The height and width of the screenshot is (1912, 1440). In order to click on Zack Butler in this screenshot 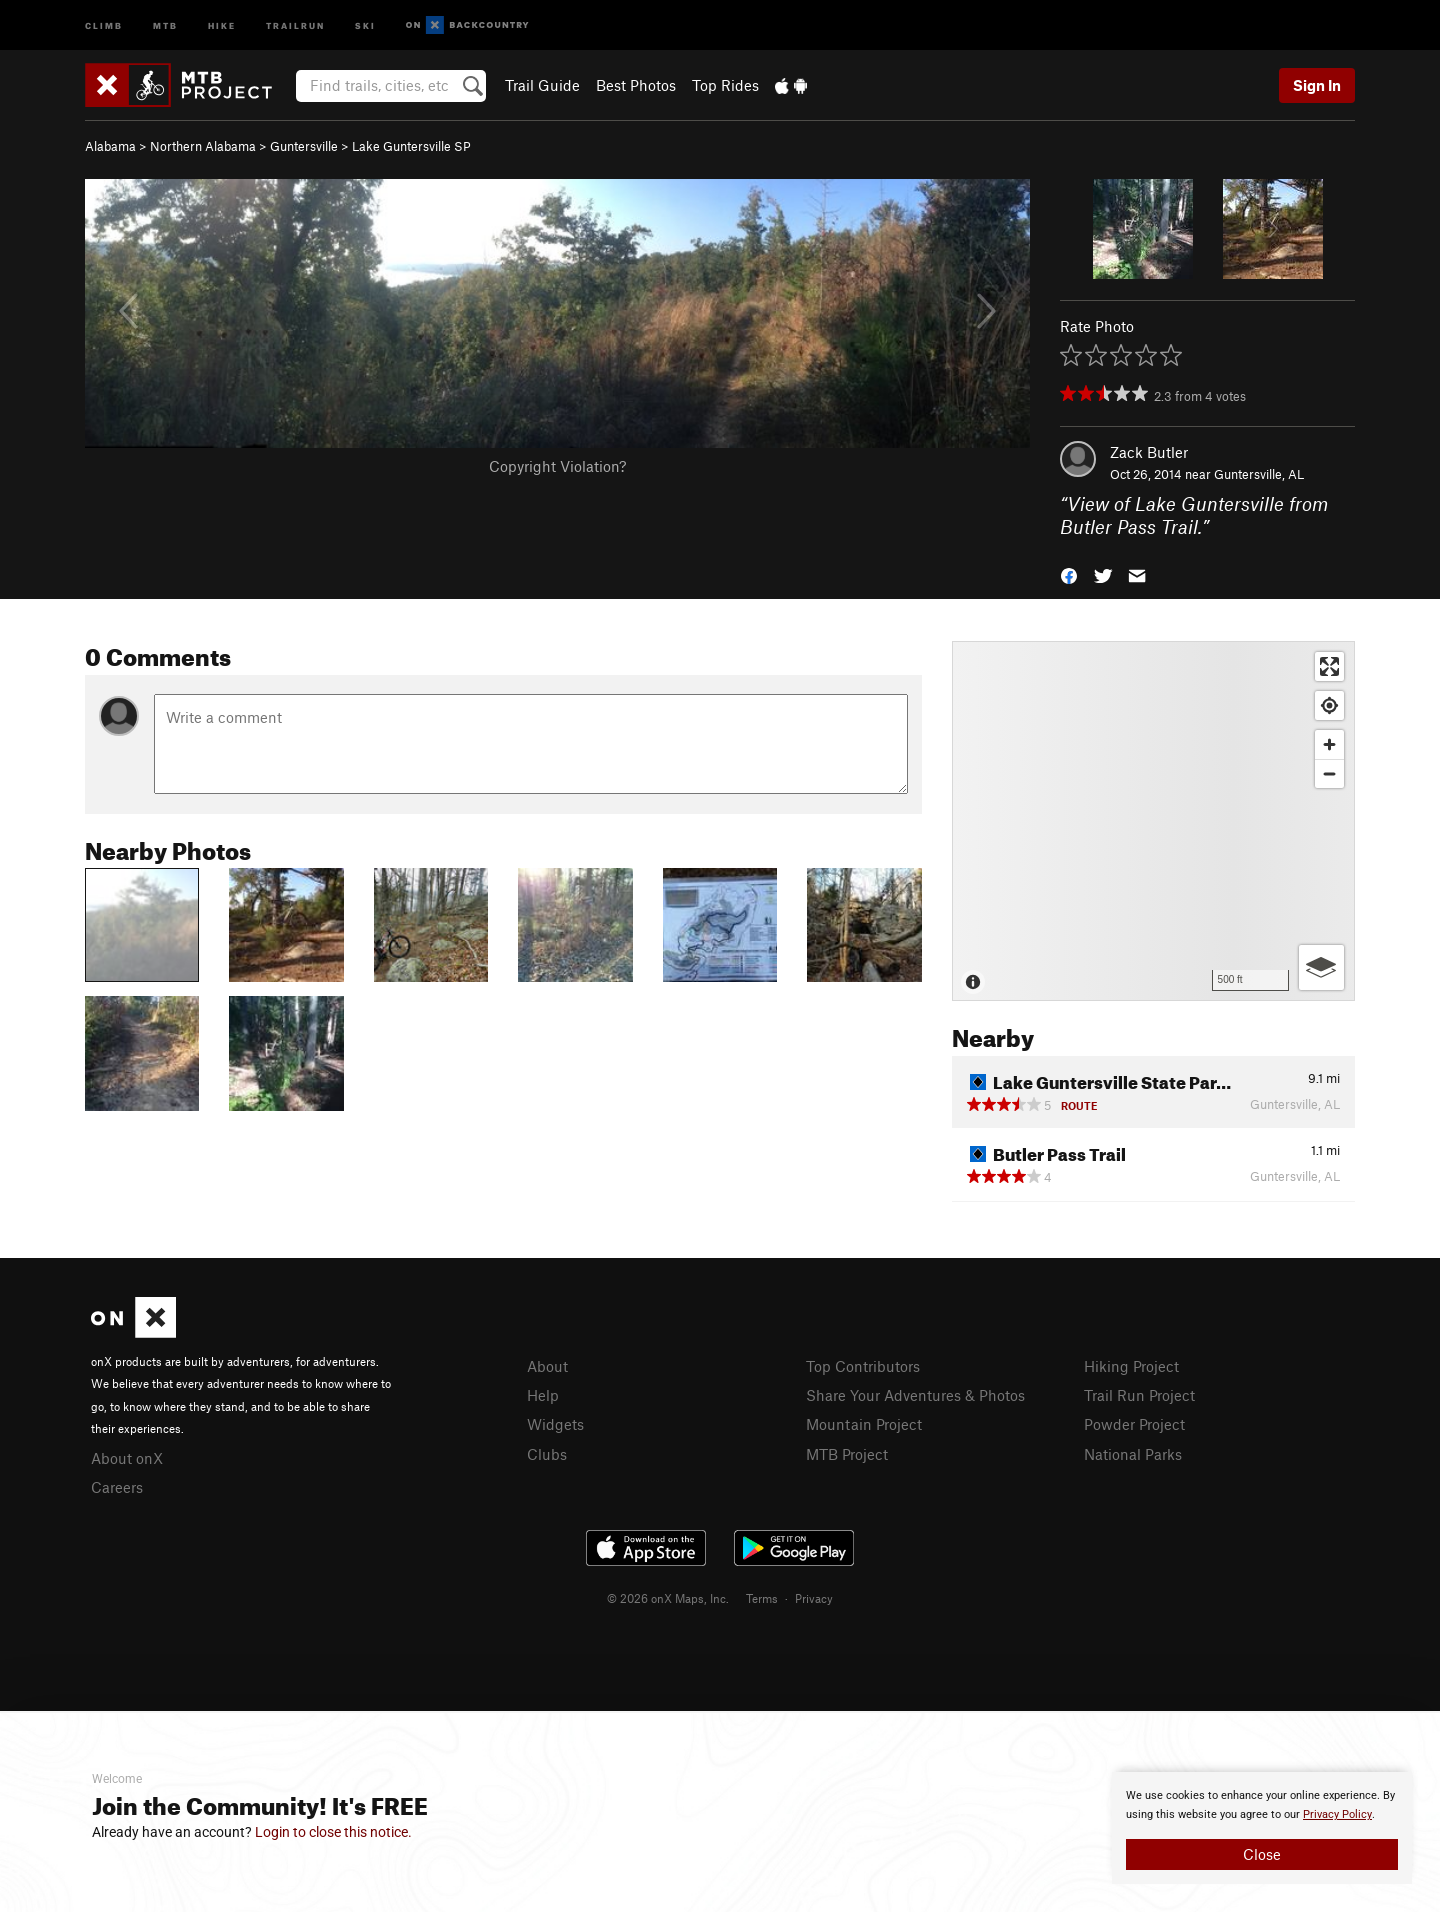, I will do `click(1149, 452)`.